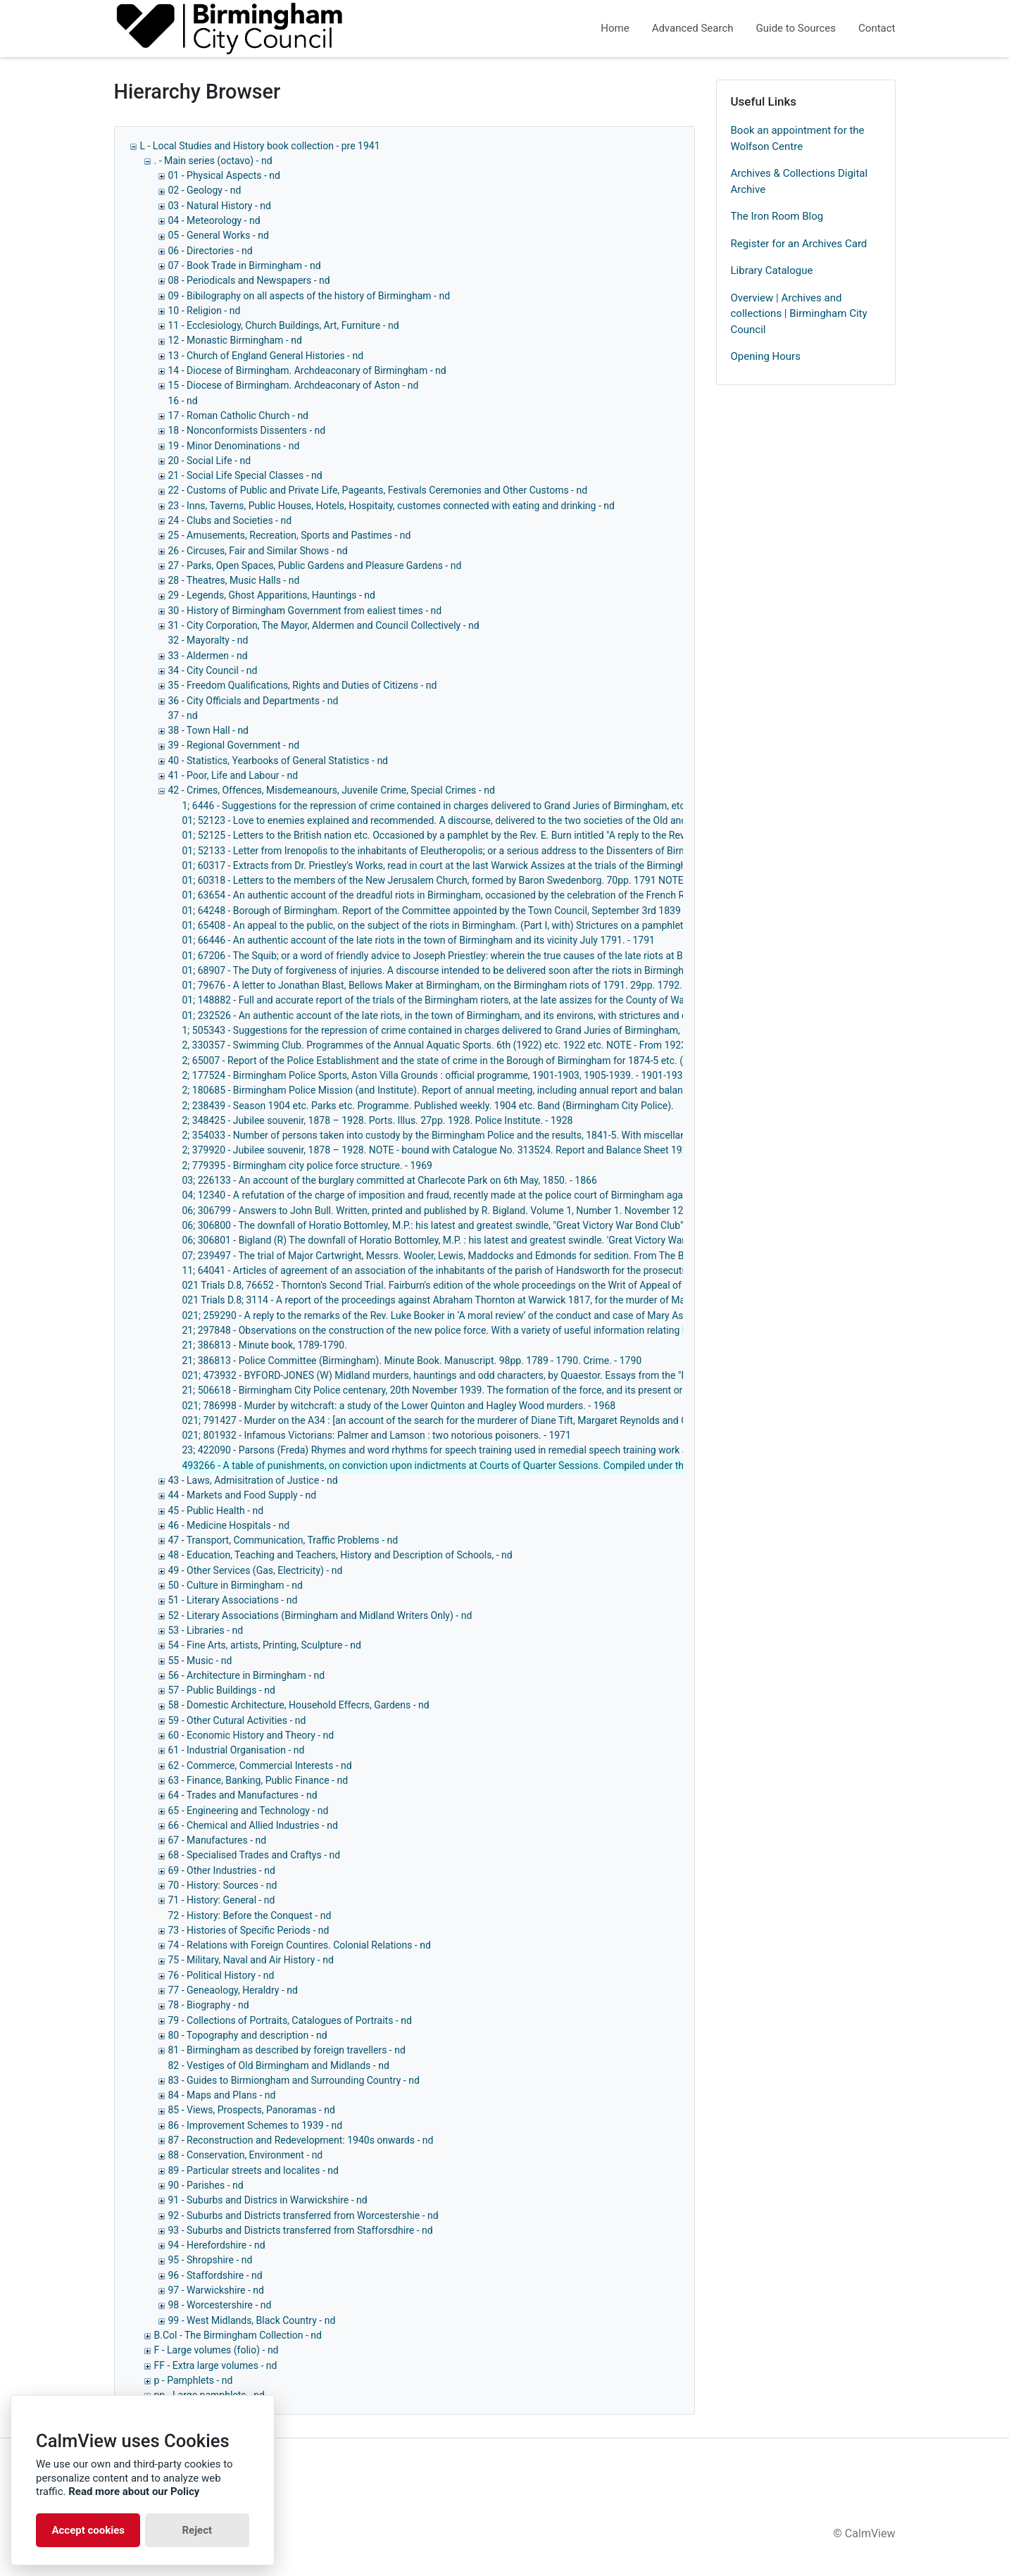 This screenshot has height=2576, width=1009. I want to click on The Iron Room Blog, so click(777, 216).